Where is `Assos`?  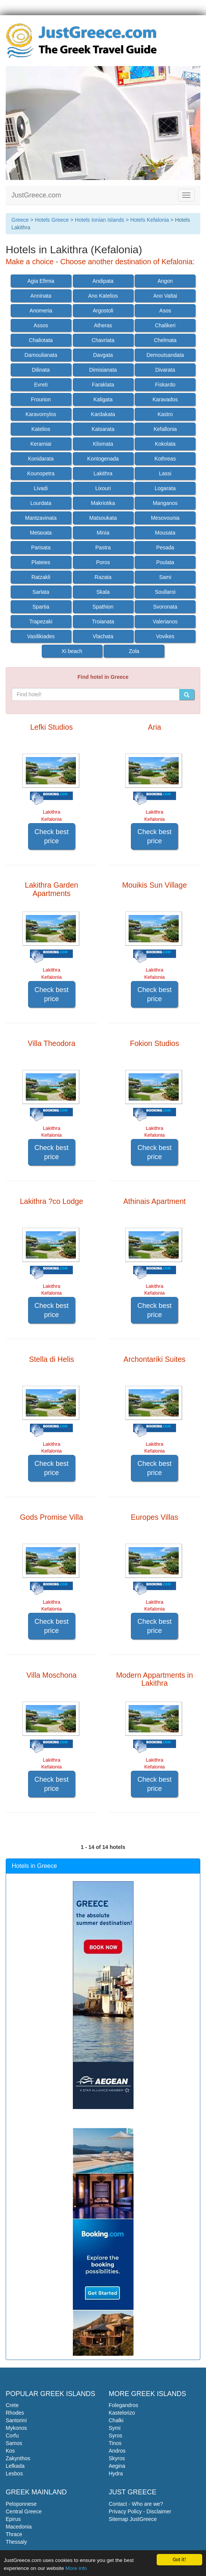 Assos is located at coordinates (41, 325).